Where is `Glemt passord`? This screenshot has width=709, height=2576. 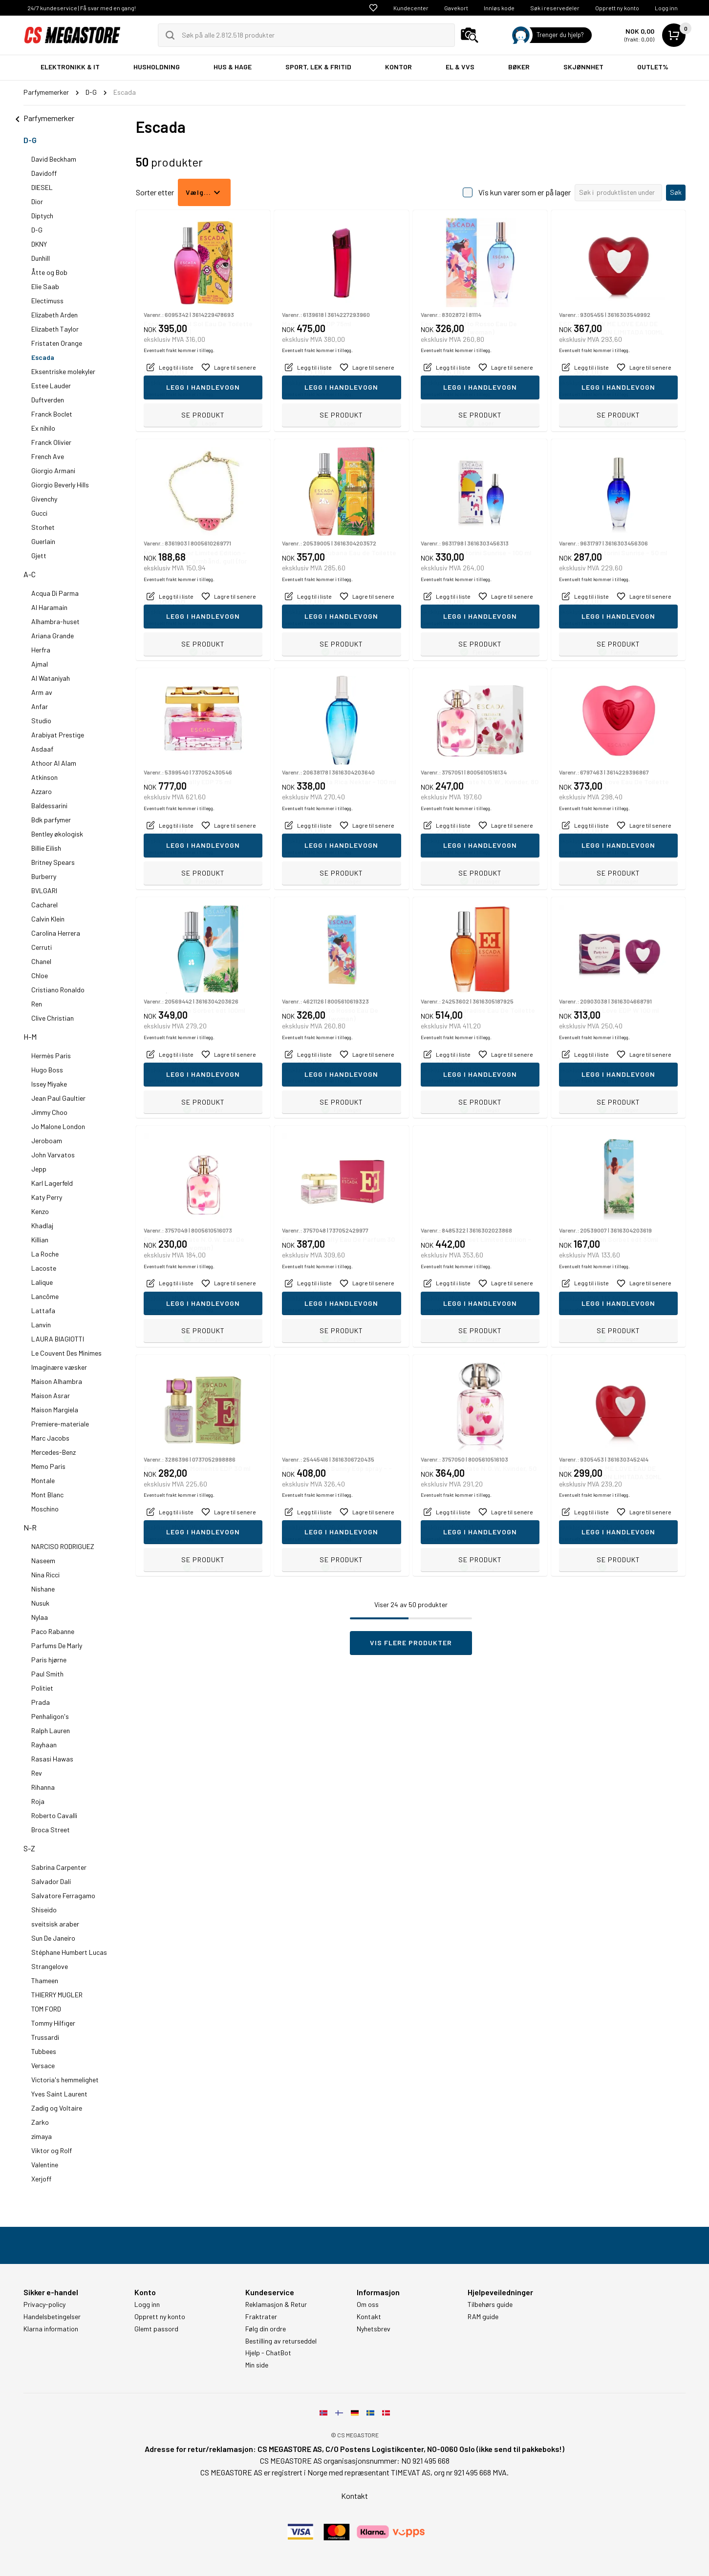 Glemt passord is located at coordinates (156, 2329).